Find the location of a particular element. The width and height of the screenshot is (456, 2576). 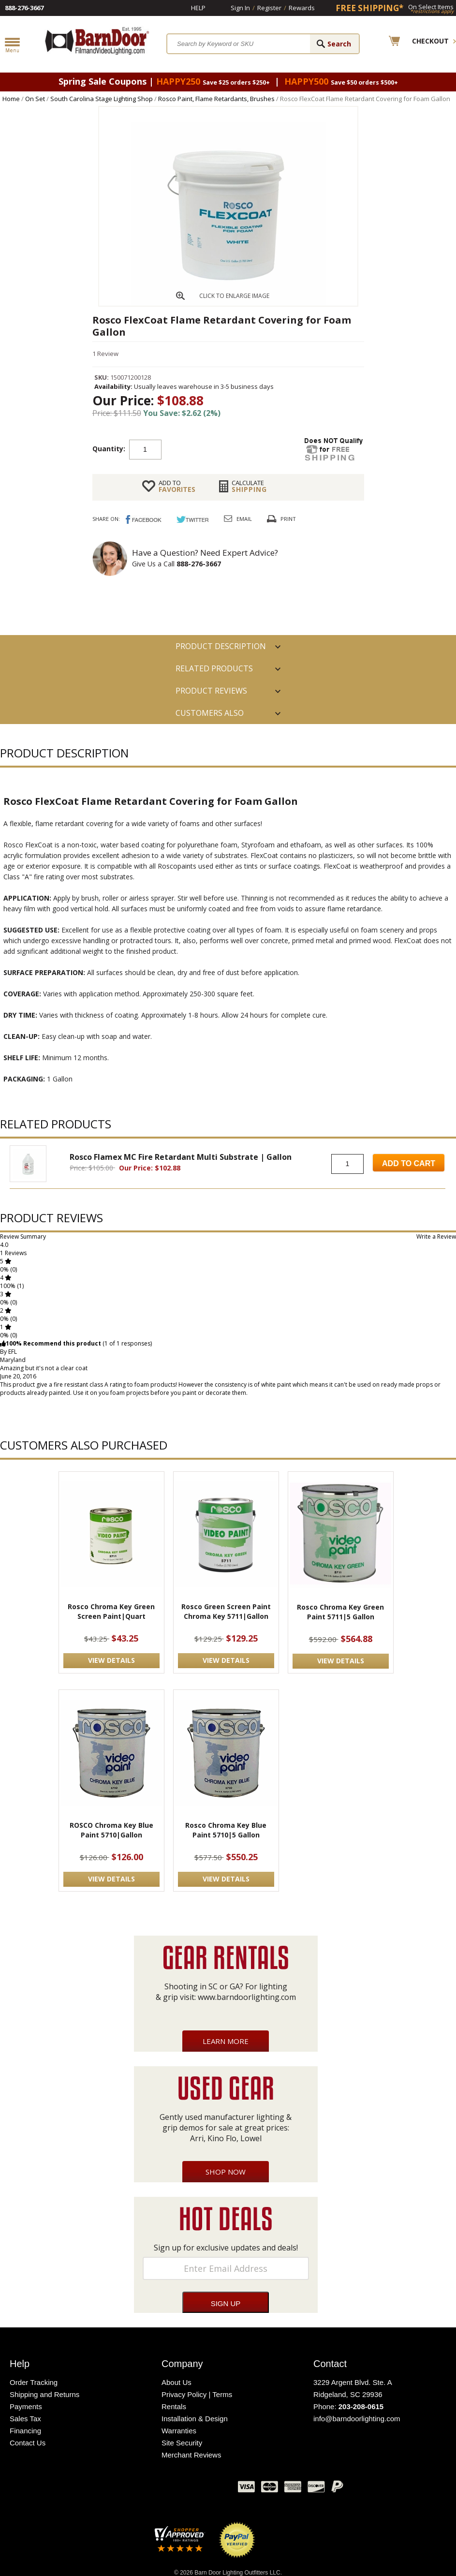

ROSCO Chroma Key Blue Paint 5710|Gallon is located at coordinates (111, 1830).